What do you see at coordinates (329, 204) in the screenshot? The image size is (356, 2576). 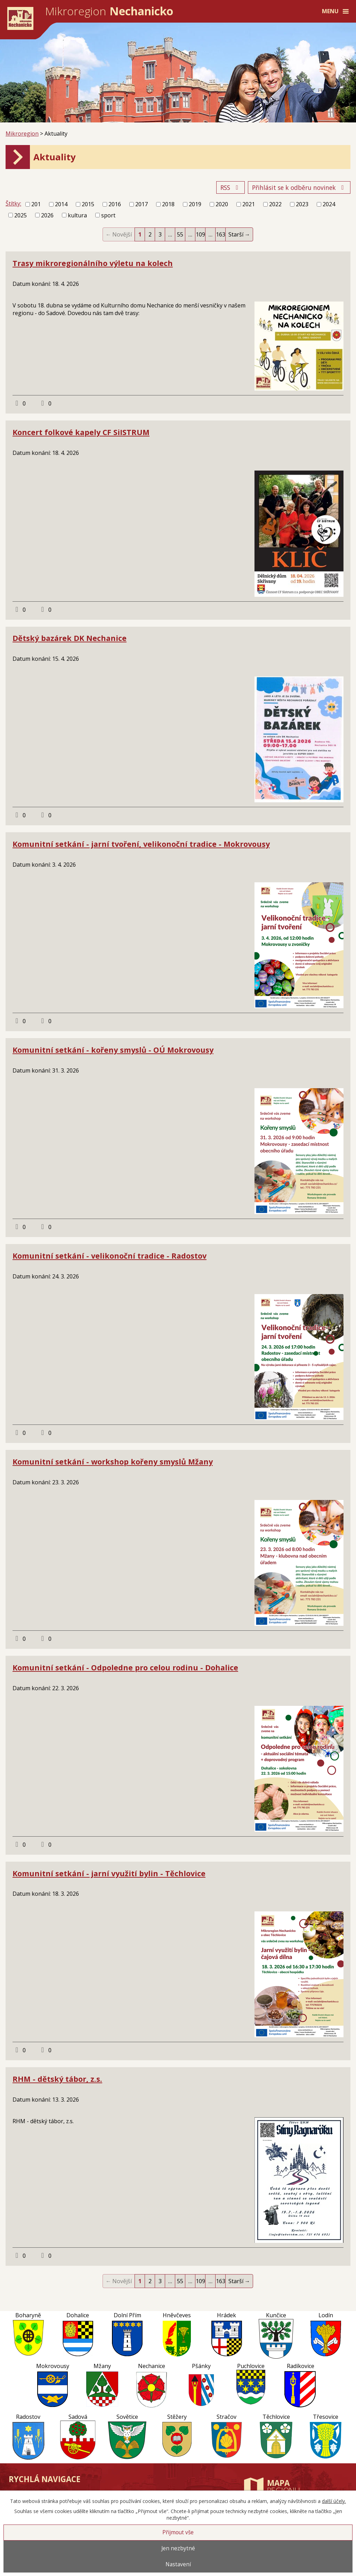 I see `2024` at bounding box center [329, 204].